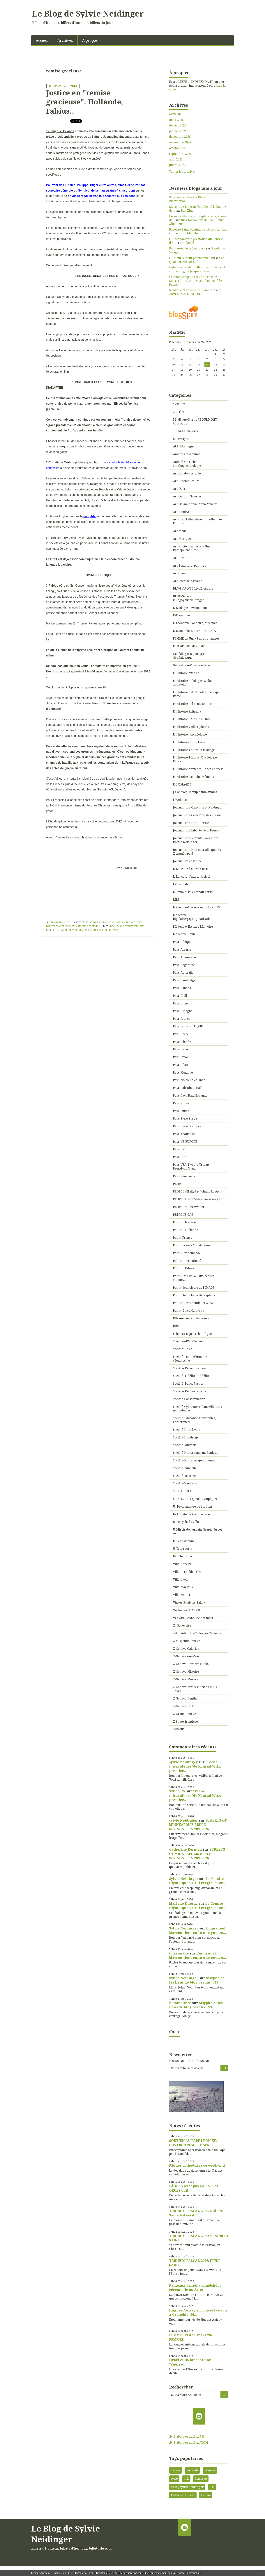 This screenshot has height=2576, width=265. I want to click on Pays-Syrie.Diaspora, so click(187, 1126).